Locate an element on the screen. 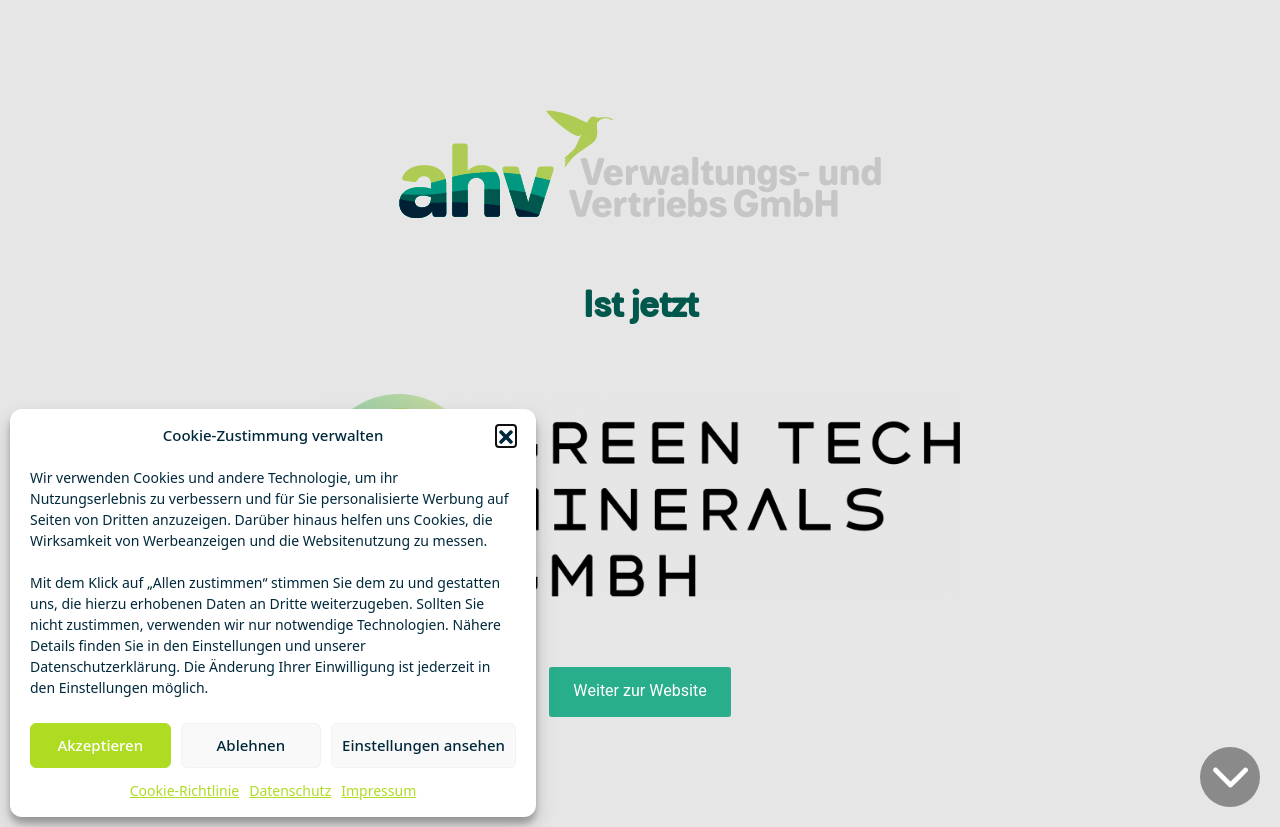 The height and width of the screenshot is (827, 1280). Einstellungen ansehen is located at coordinates (423, 745).